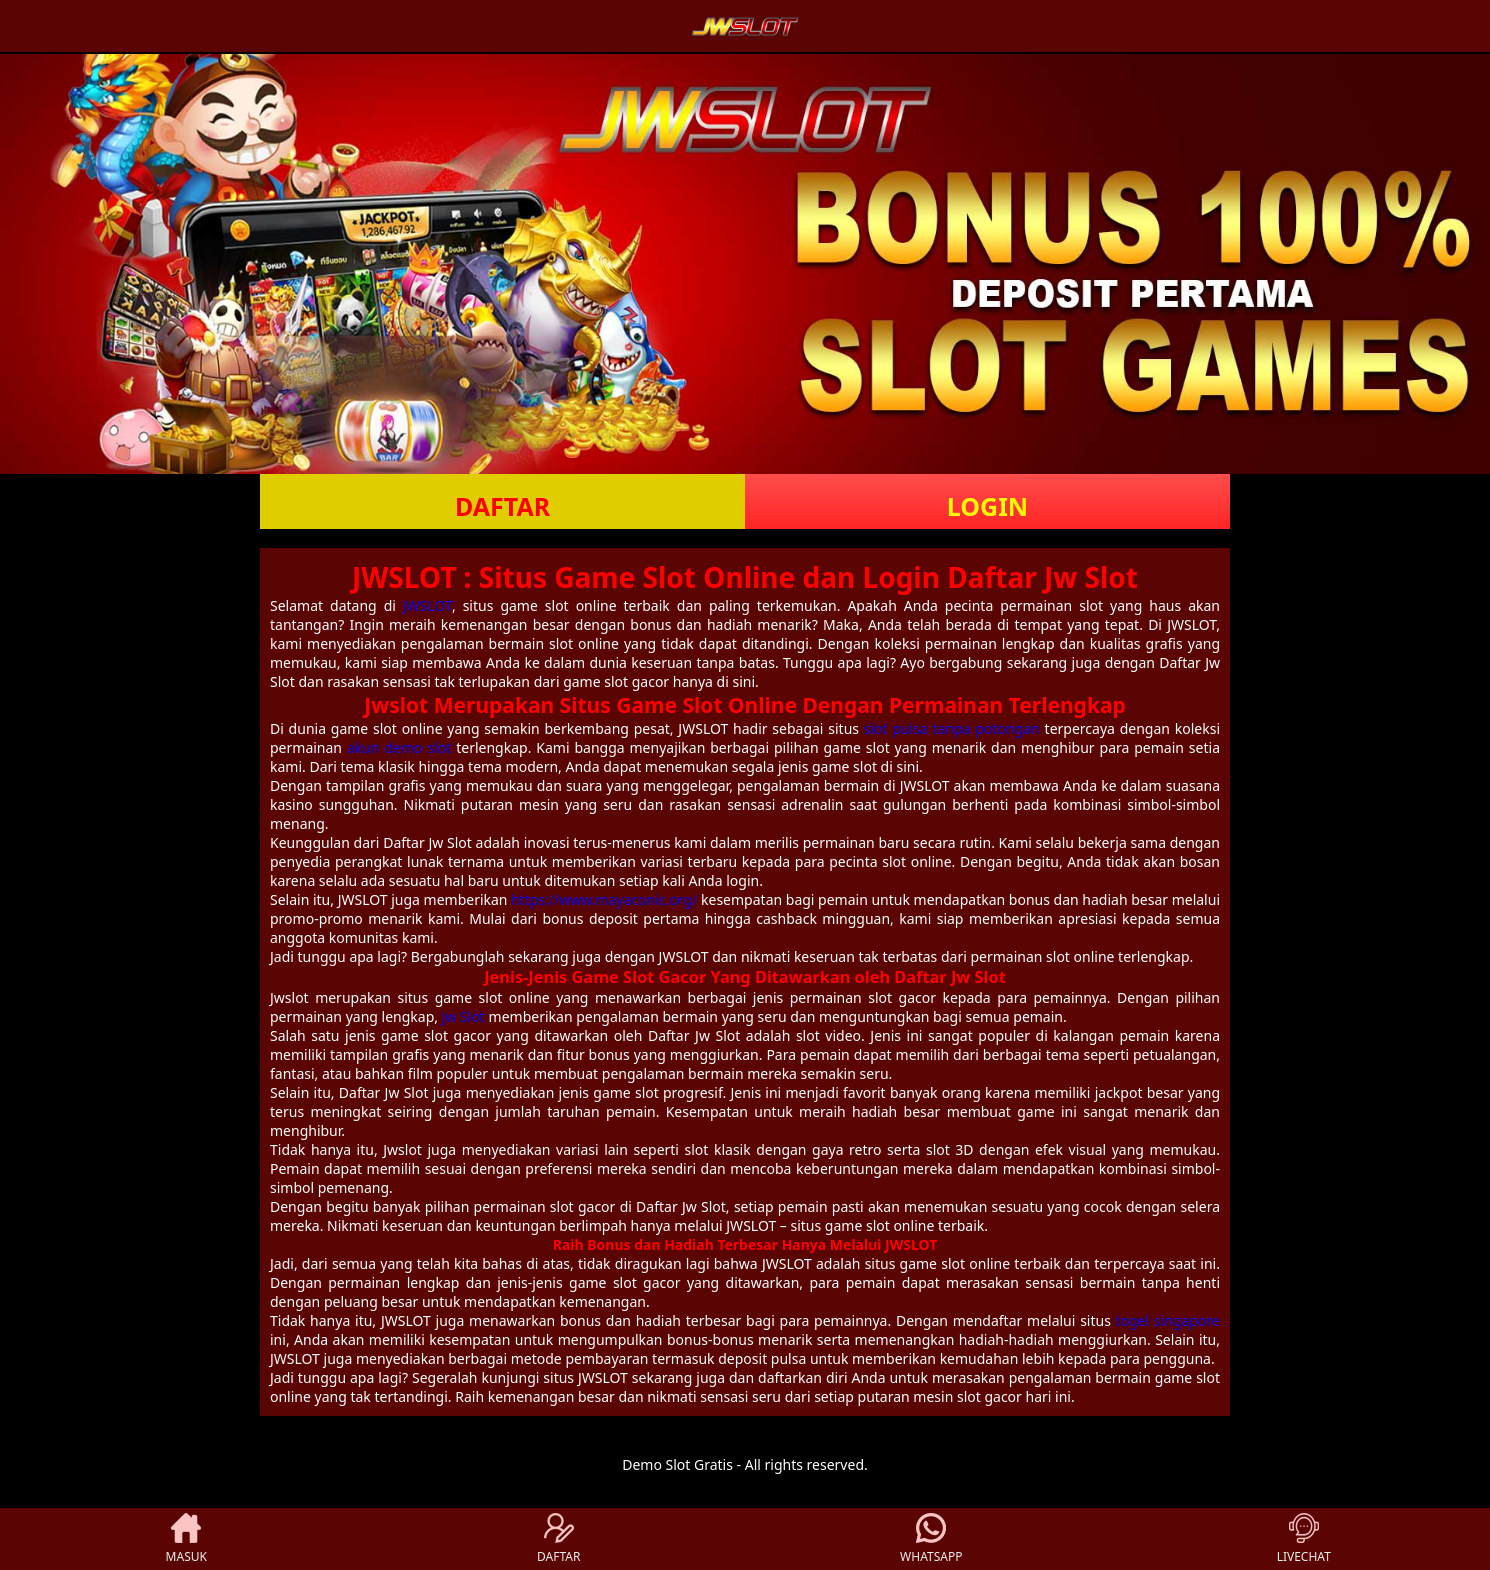 The image size is (1490, 1570). What do you see at coordinates (186, 1539) in the screenshot?
I see `MASUK` at bounding box center [186, 1539].